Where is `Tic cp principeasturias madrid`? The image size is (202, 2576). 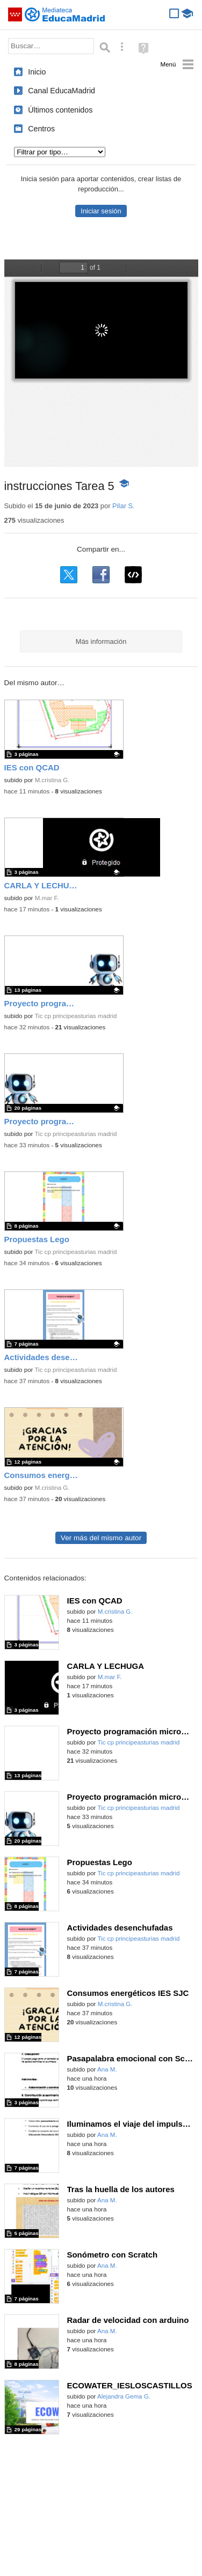
Tic cp principeasturias madrid is located at coordinates (75, 1016).